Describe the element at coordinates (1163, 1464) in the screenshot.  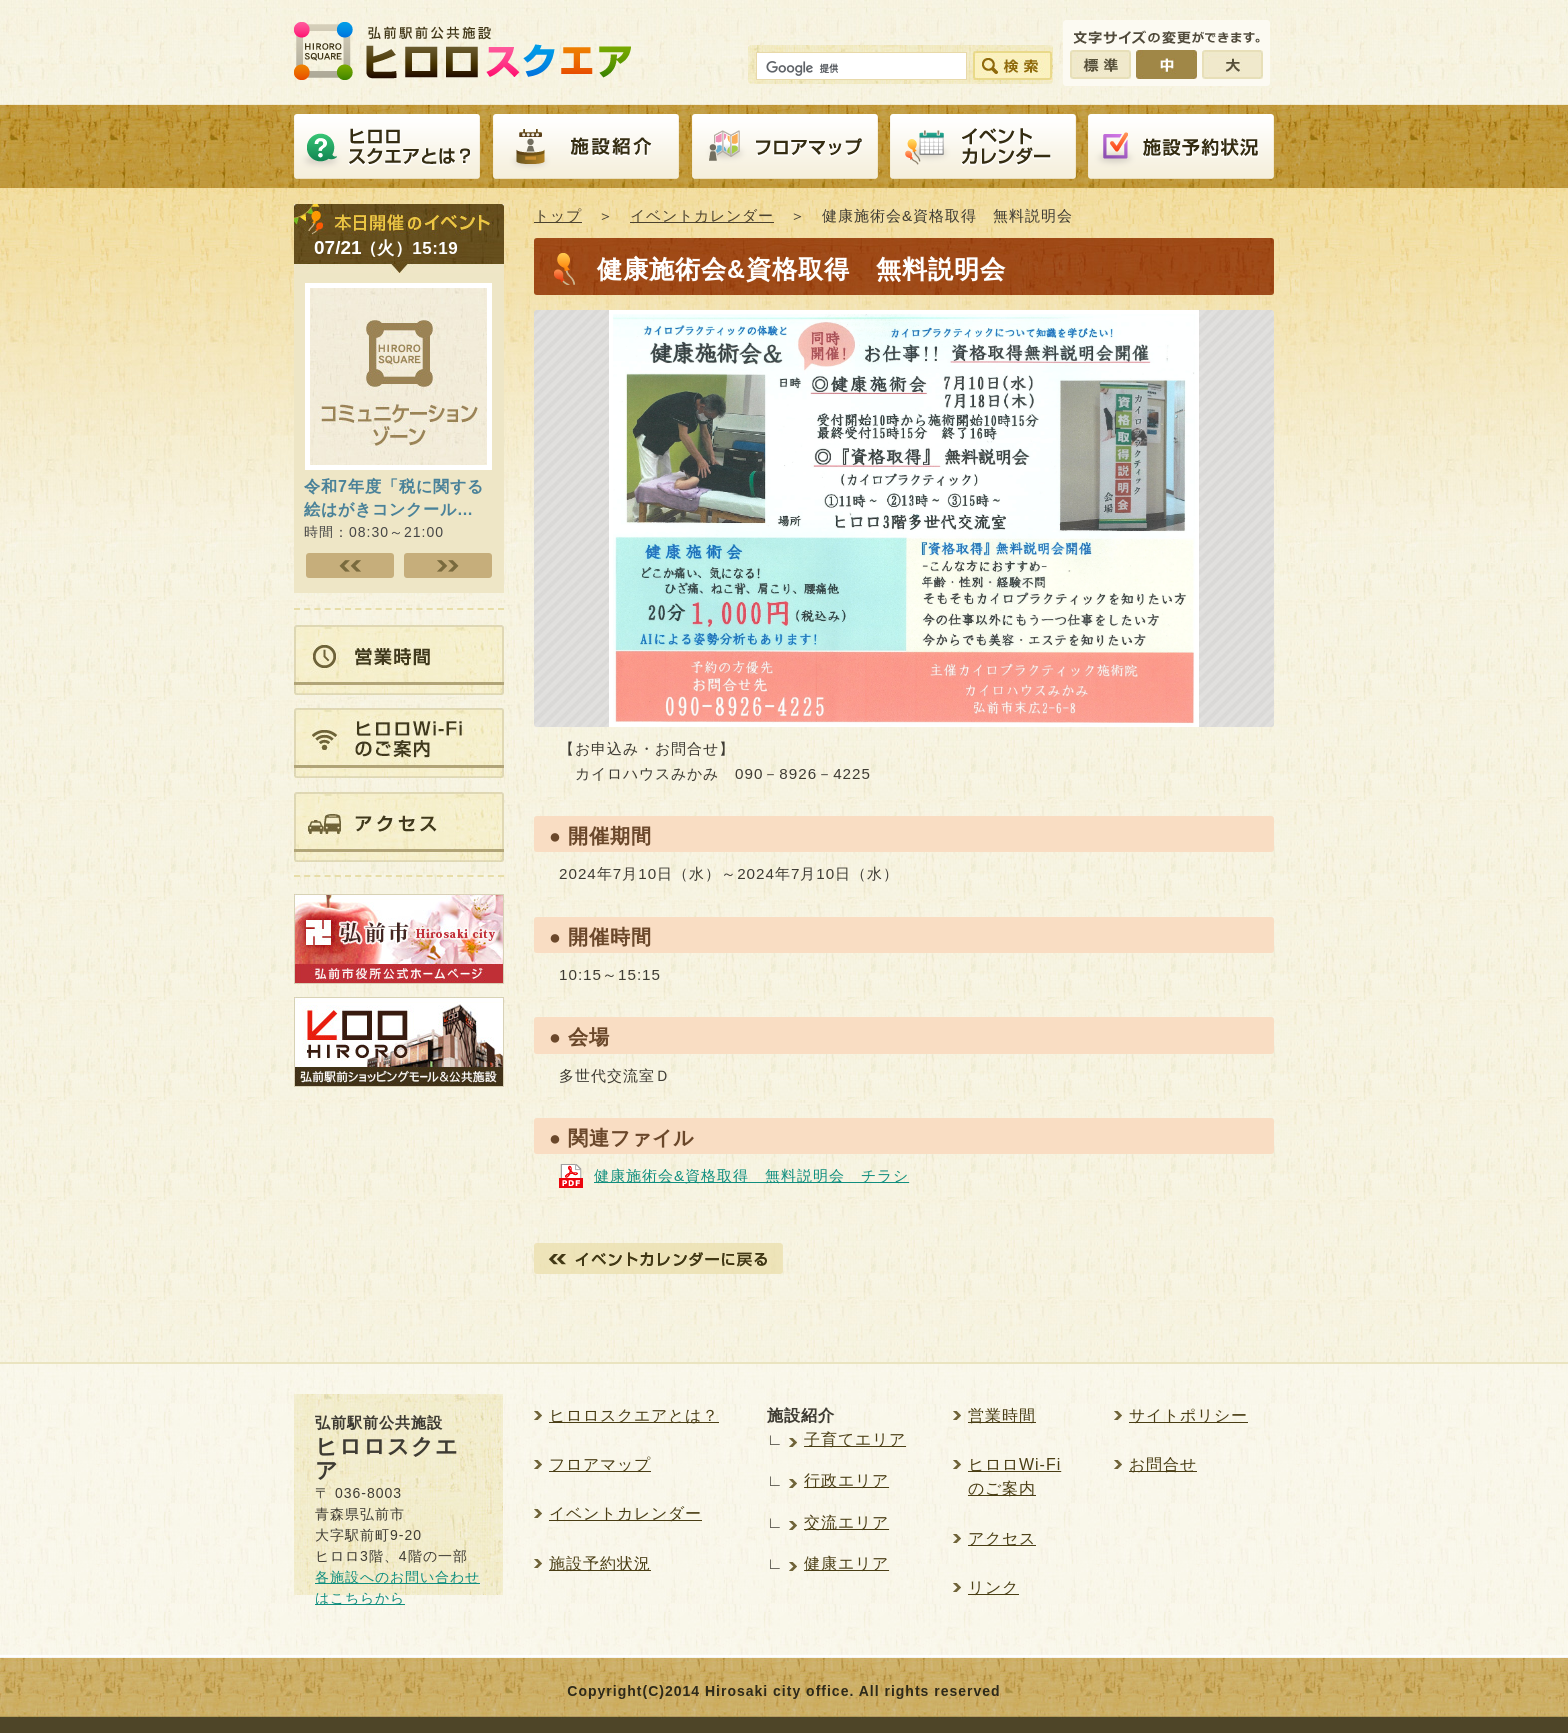
I see `お問合せ` at that location.